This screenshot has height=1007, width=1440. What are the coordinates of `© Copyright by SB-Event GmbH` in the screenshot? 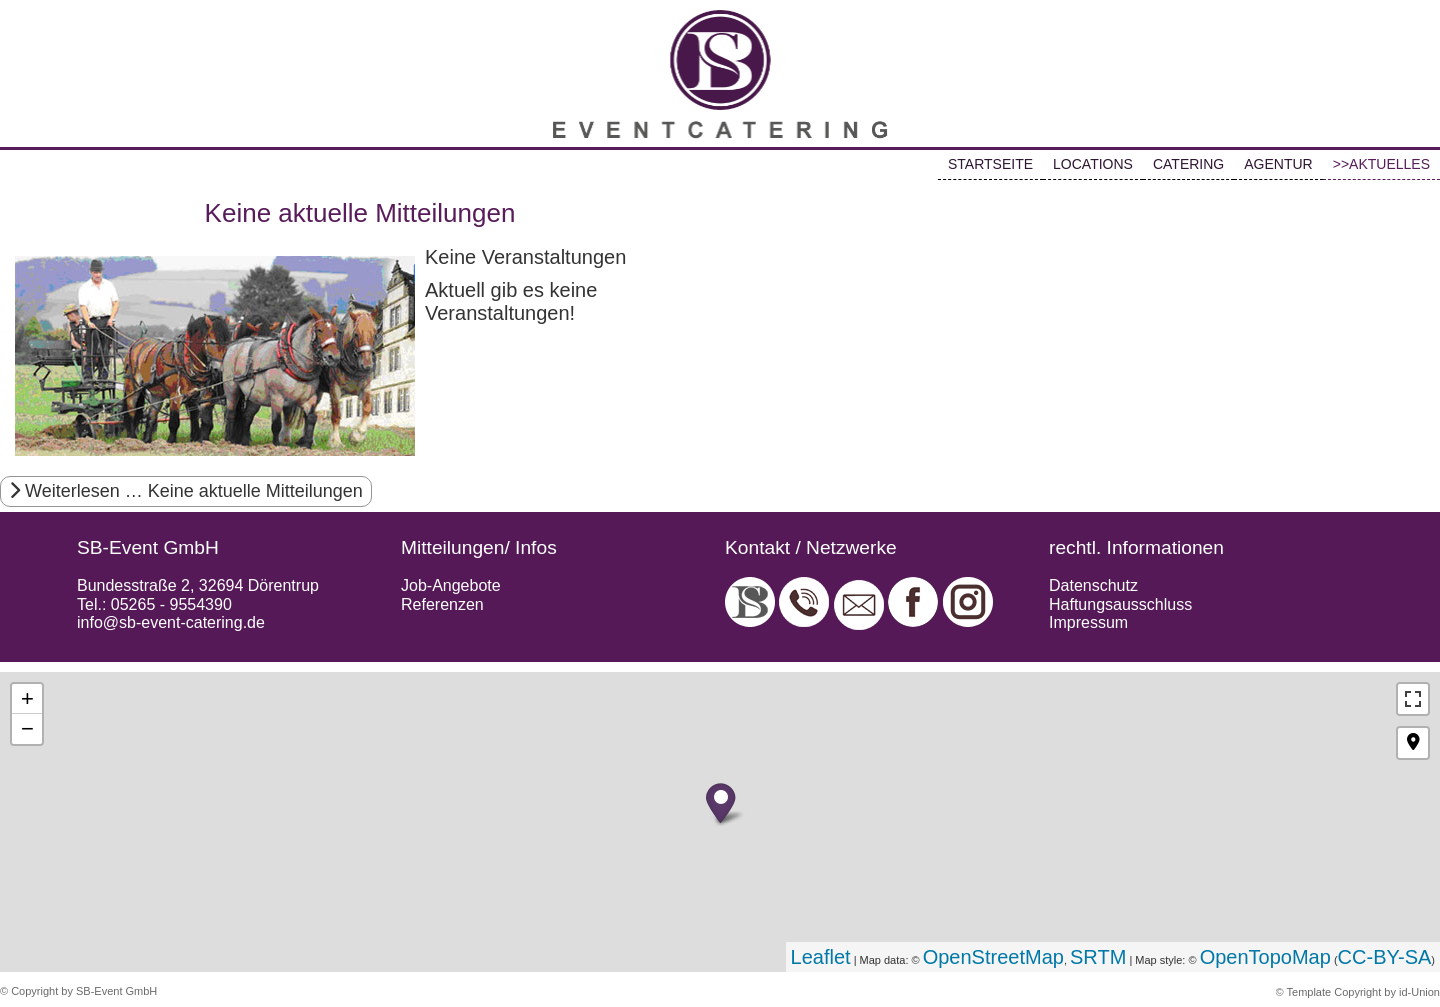 It's located at (78, 991).